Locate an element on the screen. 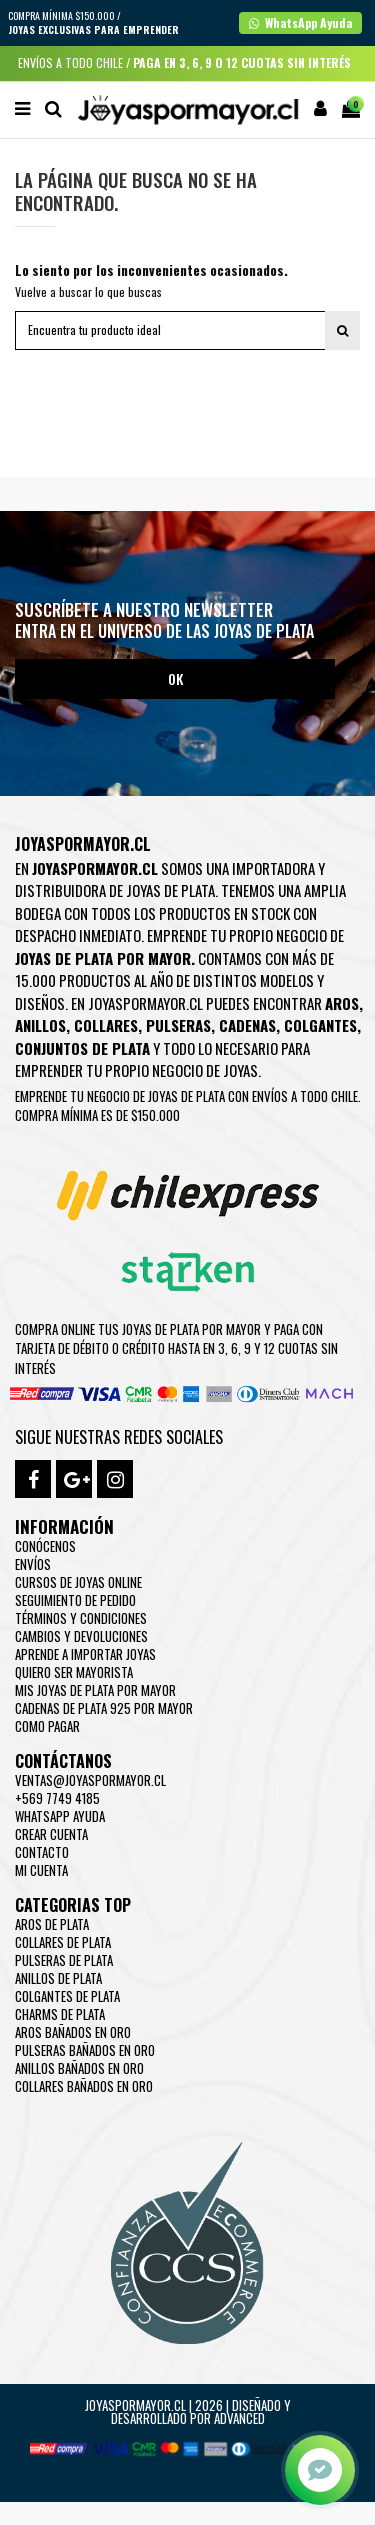  +569 7749 4185 is located at coordinates (57, 1798).